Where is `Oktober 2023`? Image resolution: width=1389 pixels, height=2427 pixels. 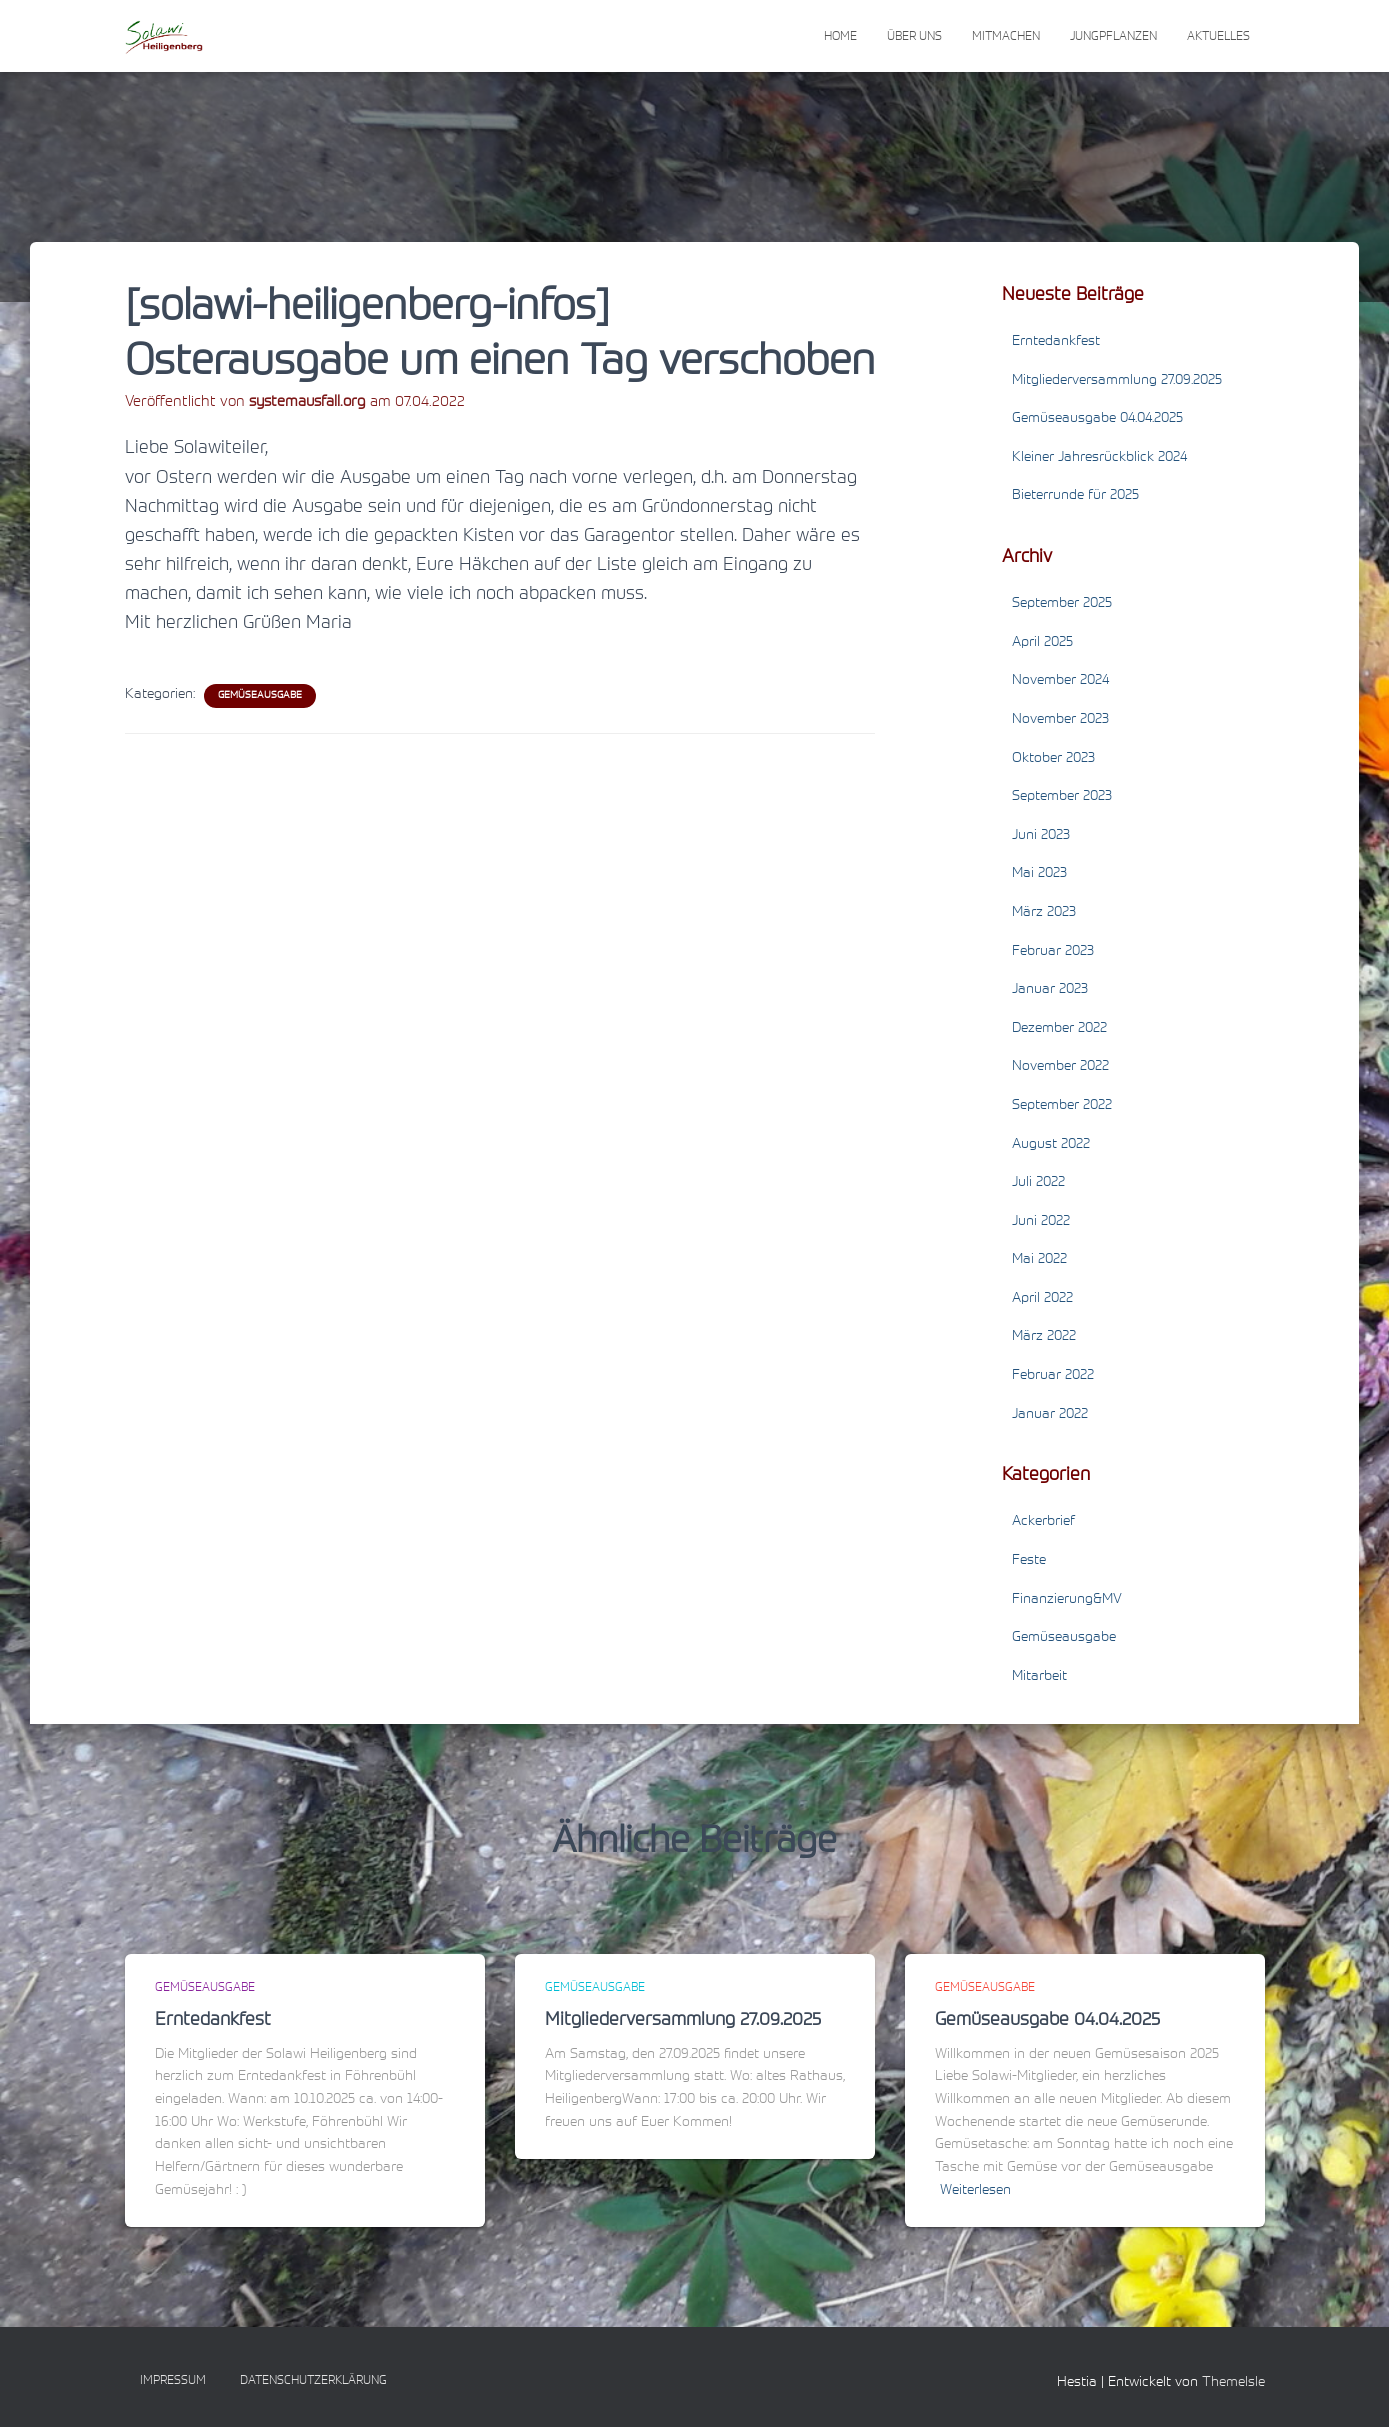
Oktober 2023 is located at coordinates (1053, 759).